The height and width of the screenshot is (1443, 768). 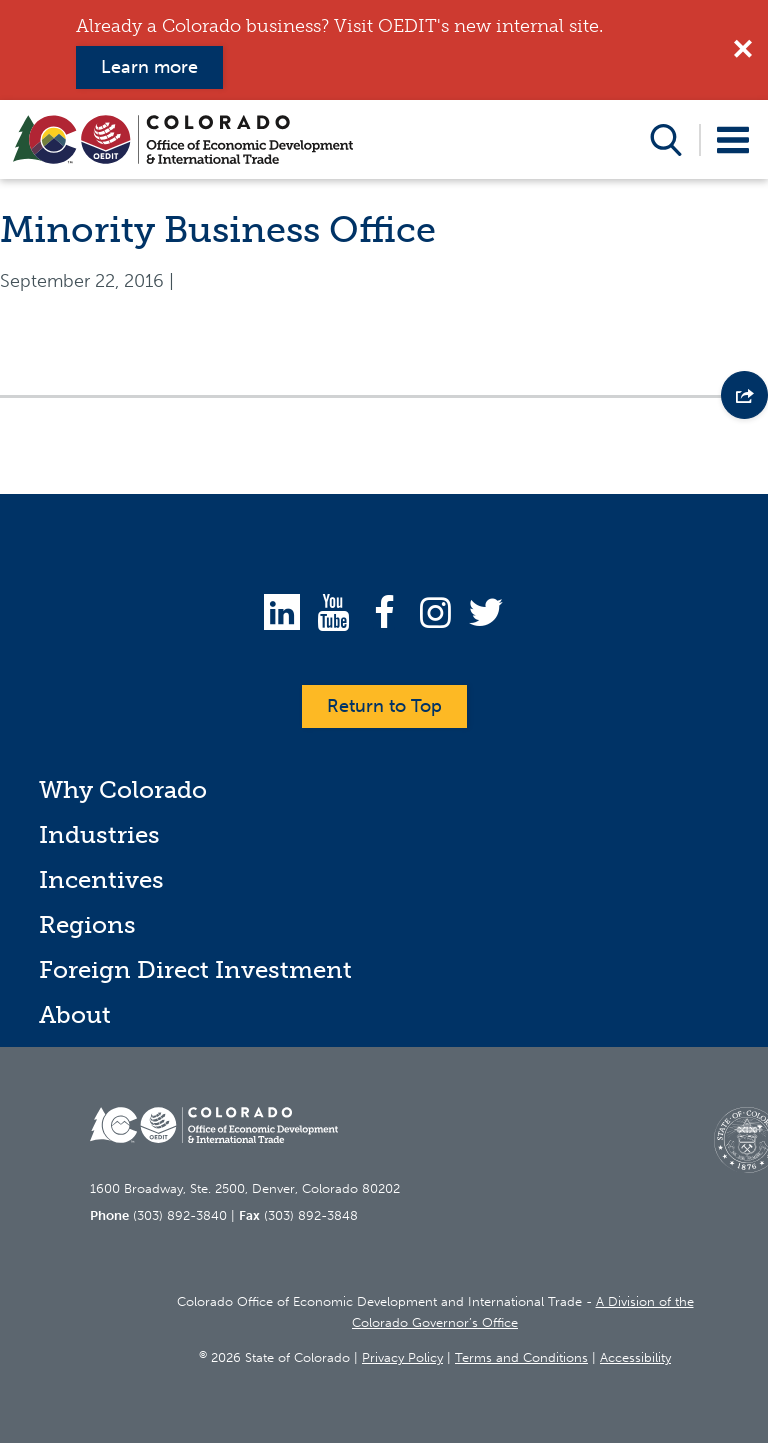 I want to click on Why Colorado, so click(x=123, y=789).